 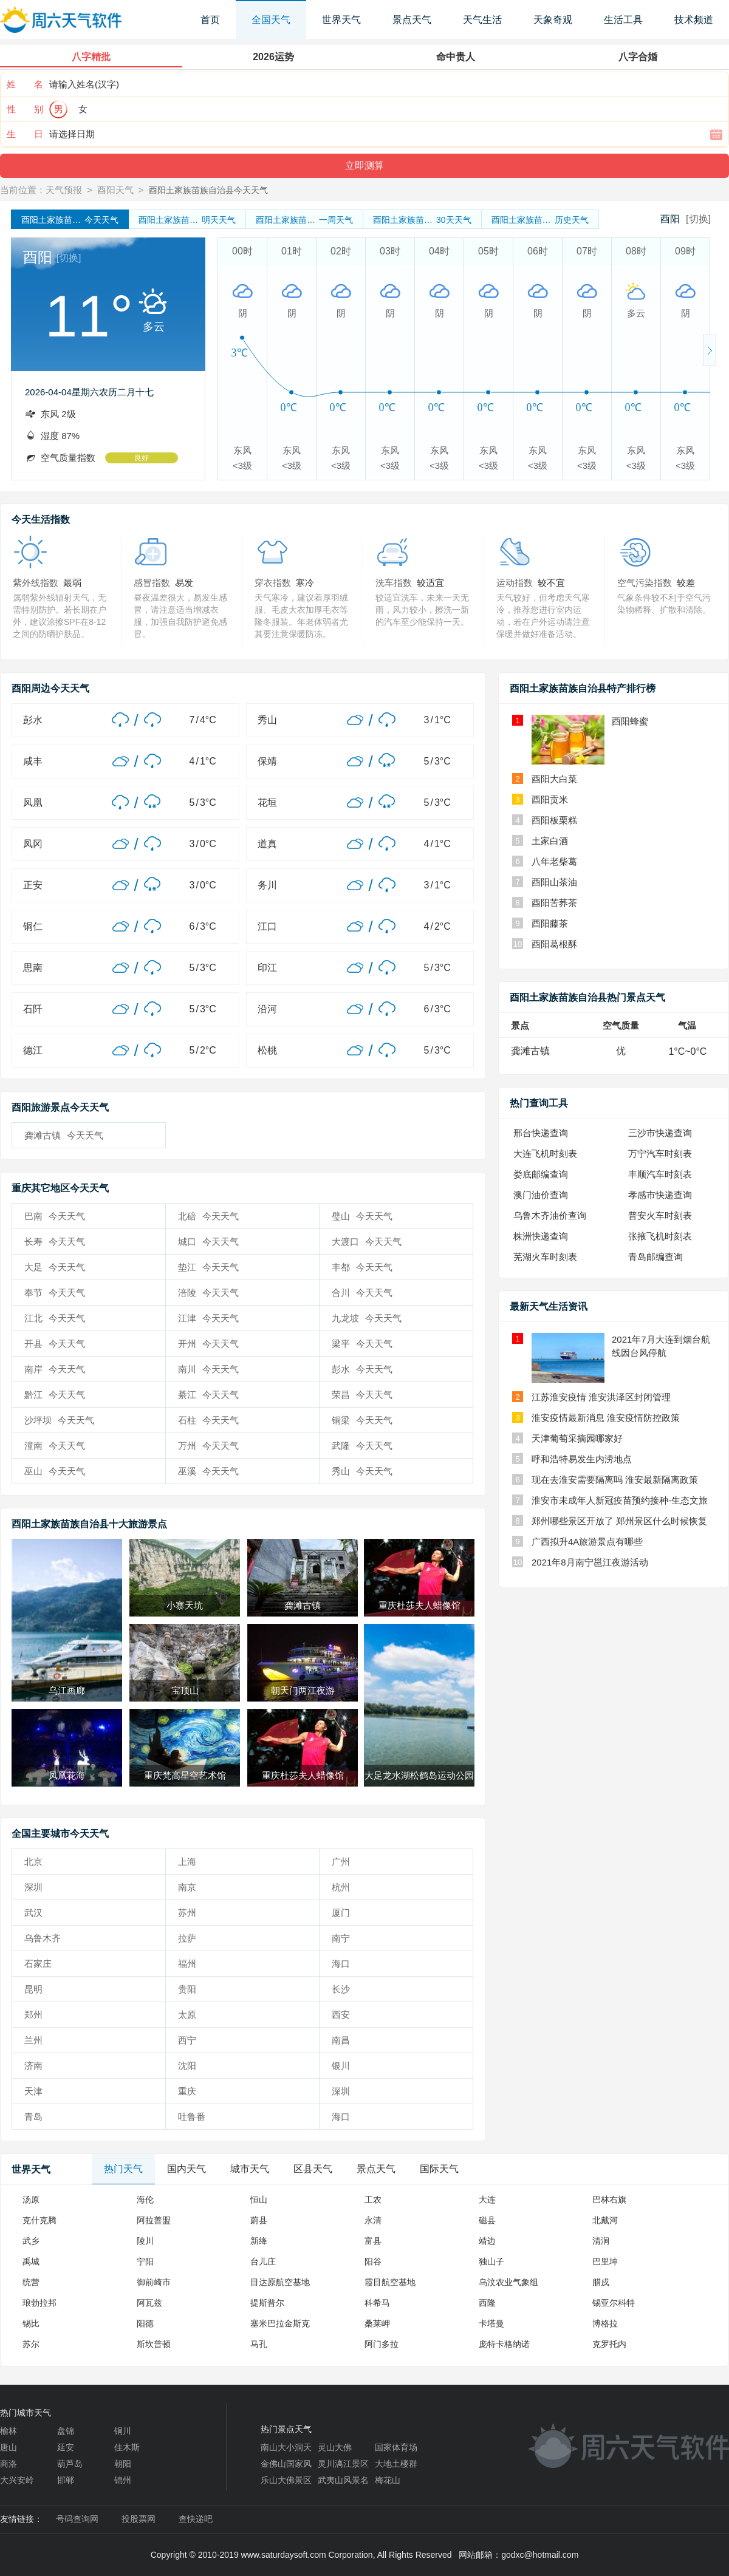 I want to click on 綦江, so click(x=208, y=1394).